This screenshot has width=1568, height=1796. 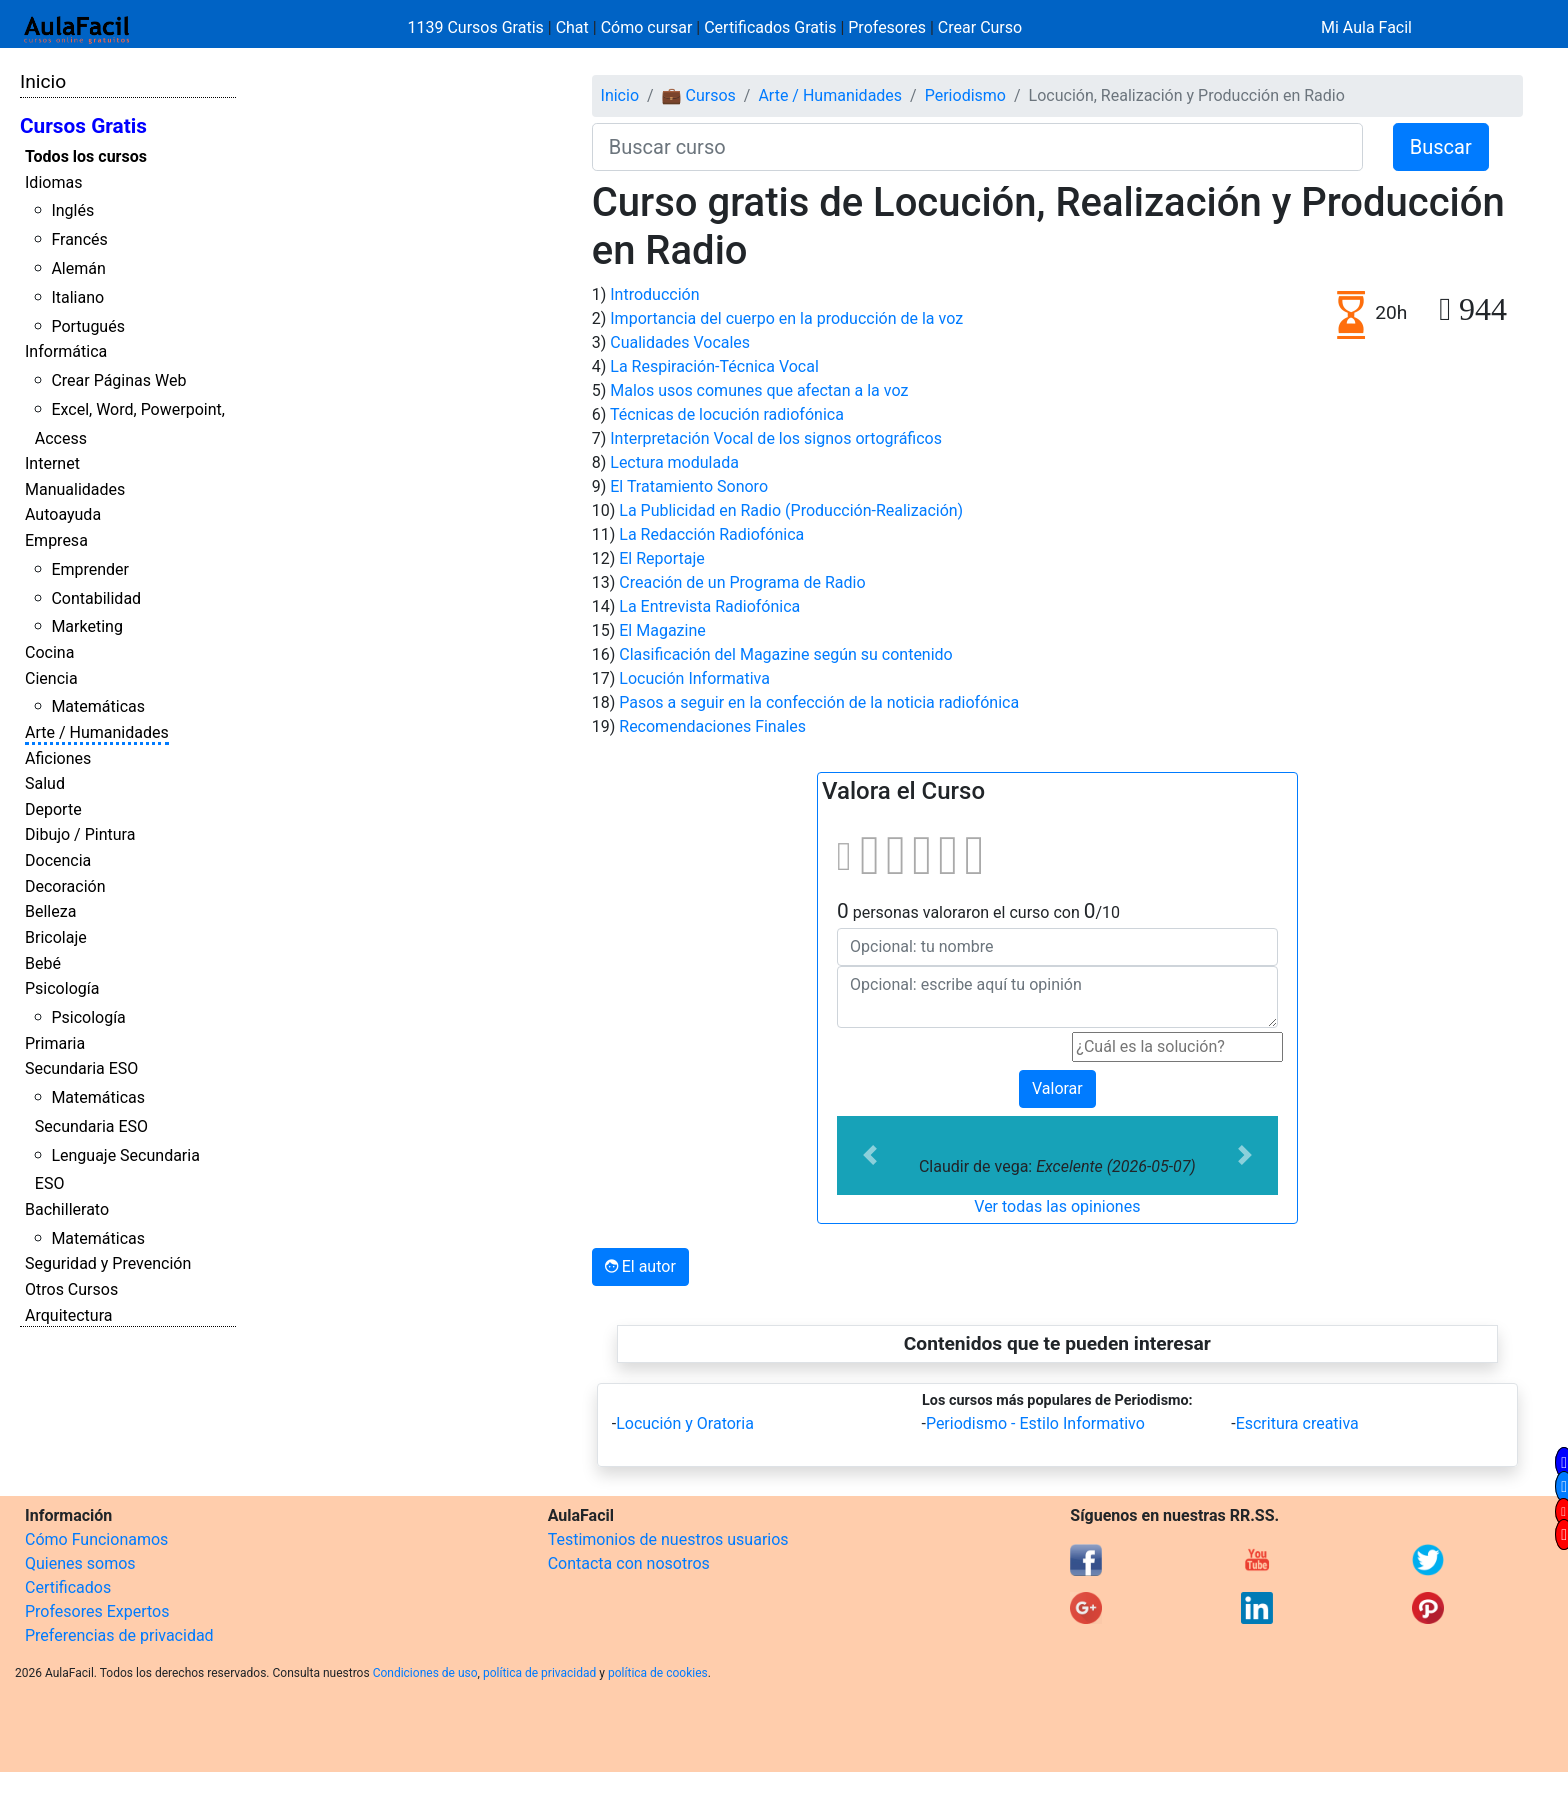 What do you see at coordinates (478, 27) in the screenshot?
I see `1139 Cursos Gratis` at bounding box center [478, 27].